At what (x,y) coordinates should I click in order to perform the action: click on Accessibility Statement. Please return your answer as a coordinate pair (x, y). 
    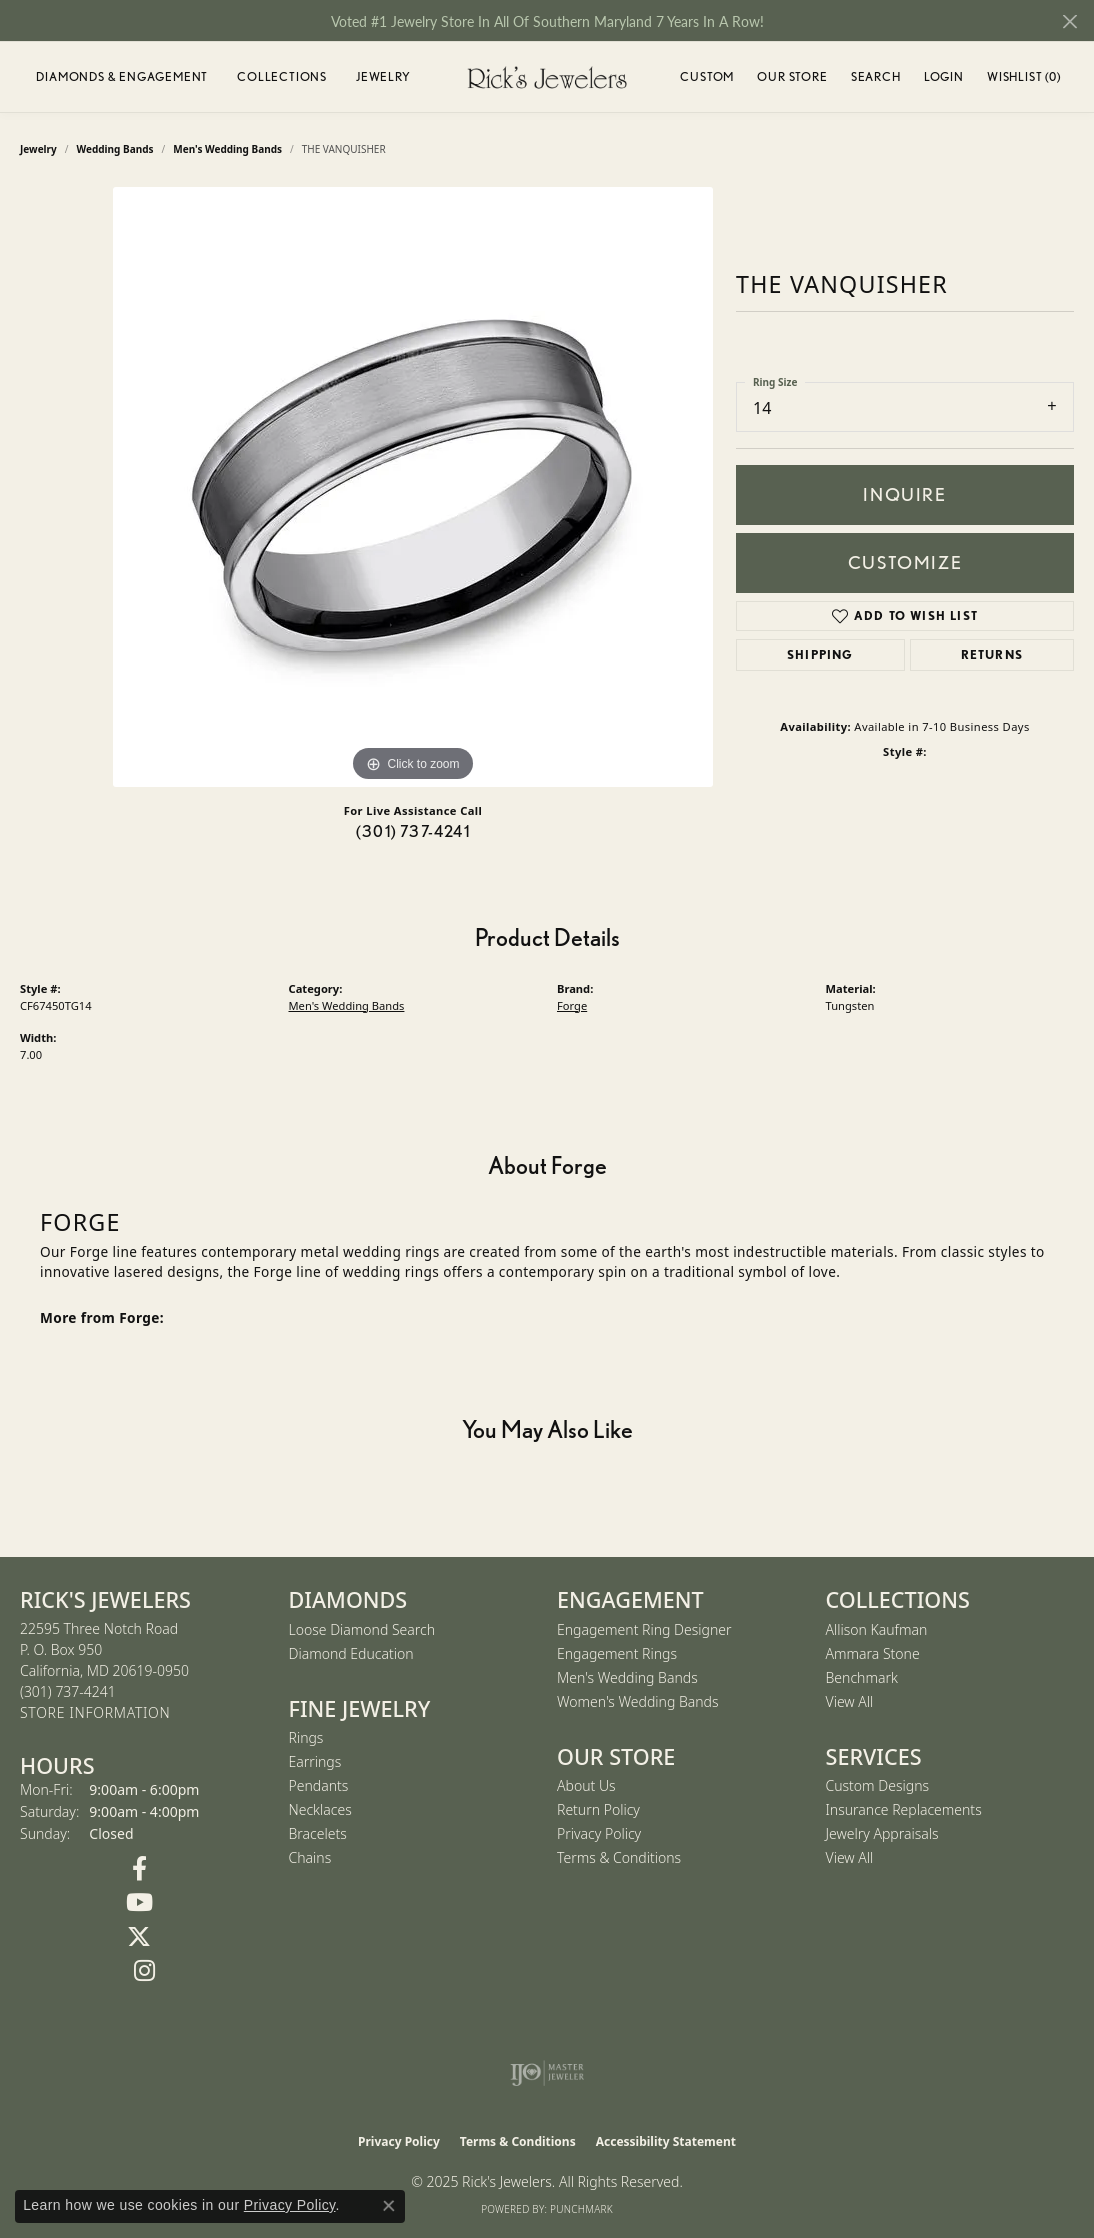
    Looking at the image, I should click on (666, 2141).